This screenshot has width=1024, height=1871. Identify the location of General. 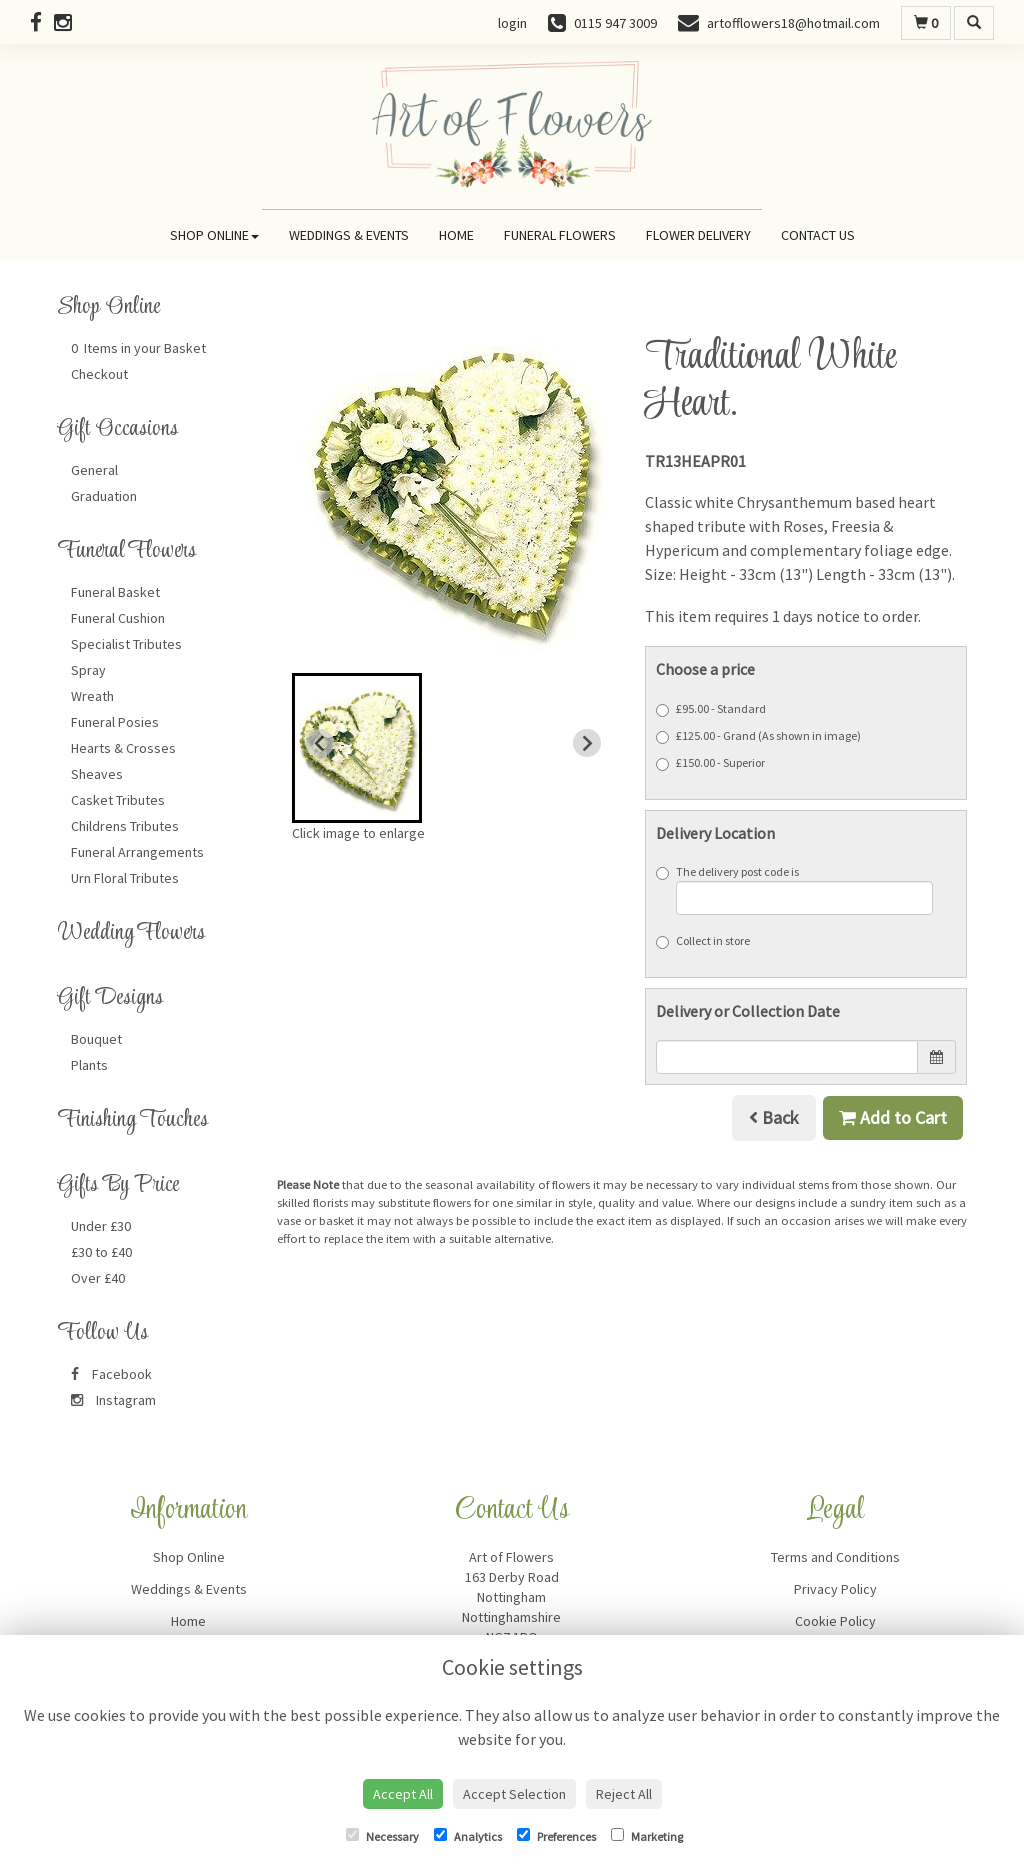
(94, 470).